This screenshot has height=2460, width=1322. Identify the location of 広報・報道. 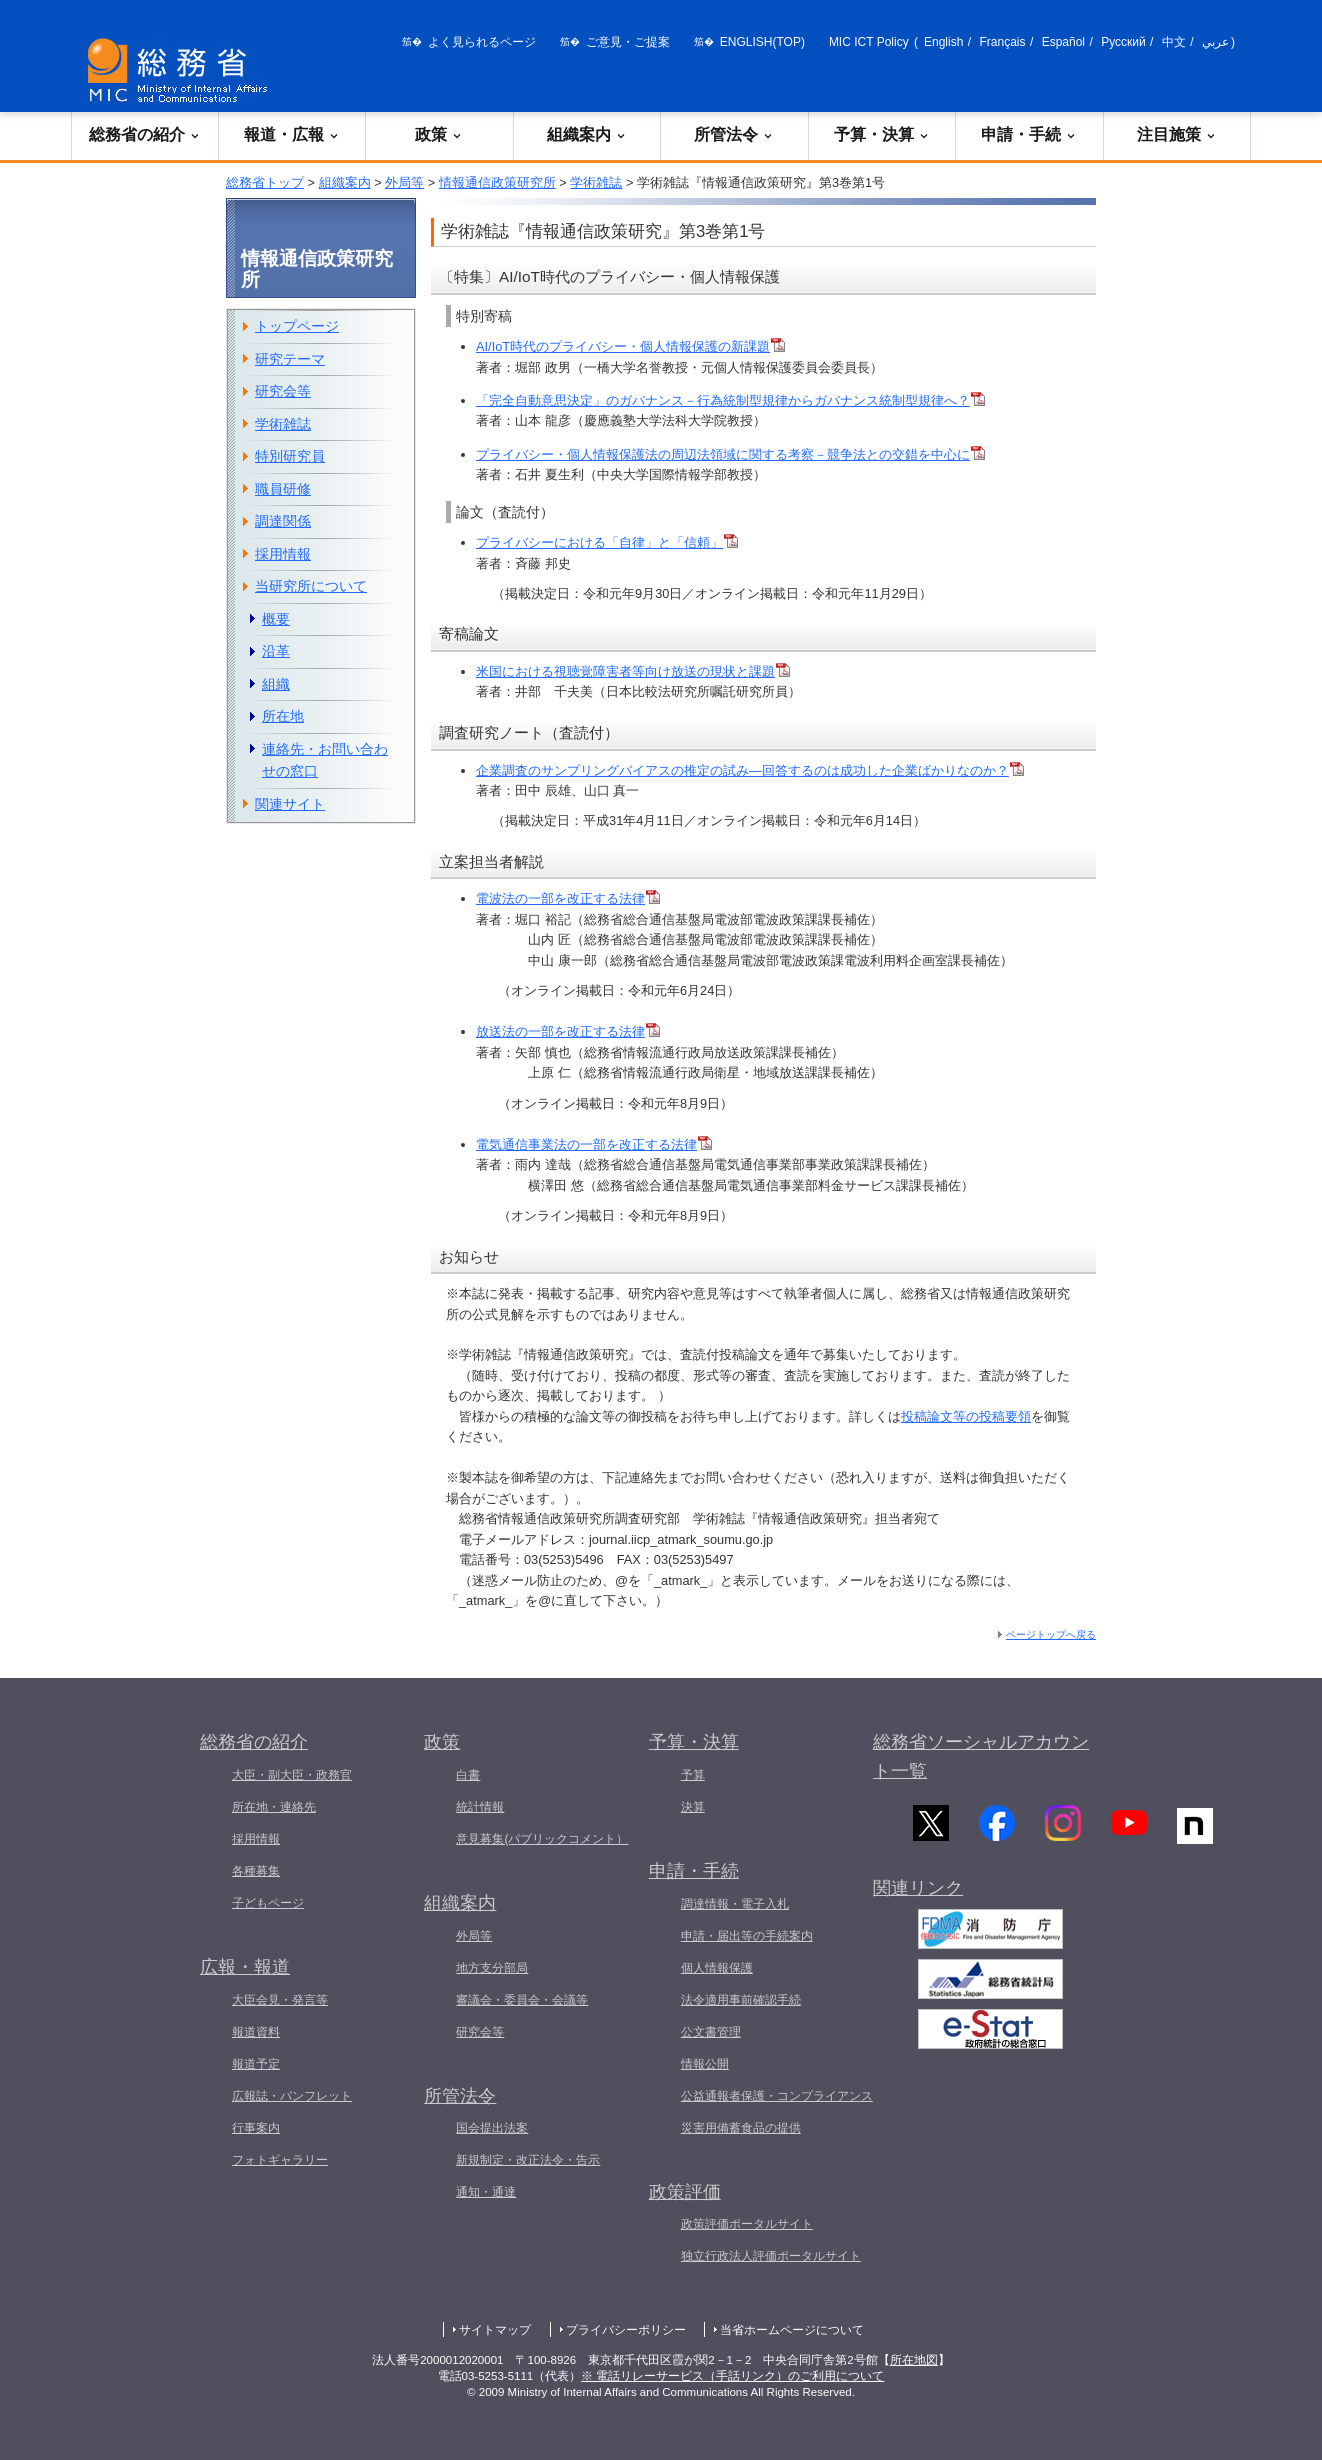
(245, 1967).